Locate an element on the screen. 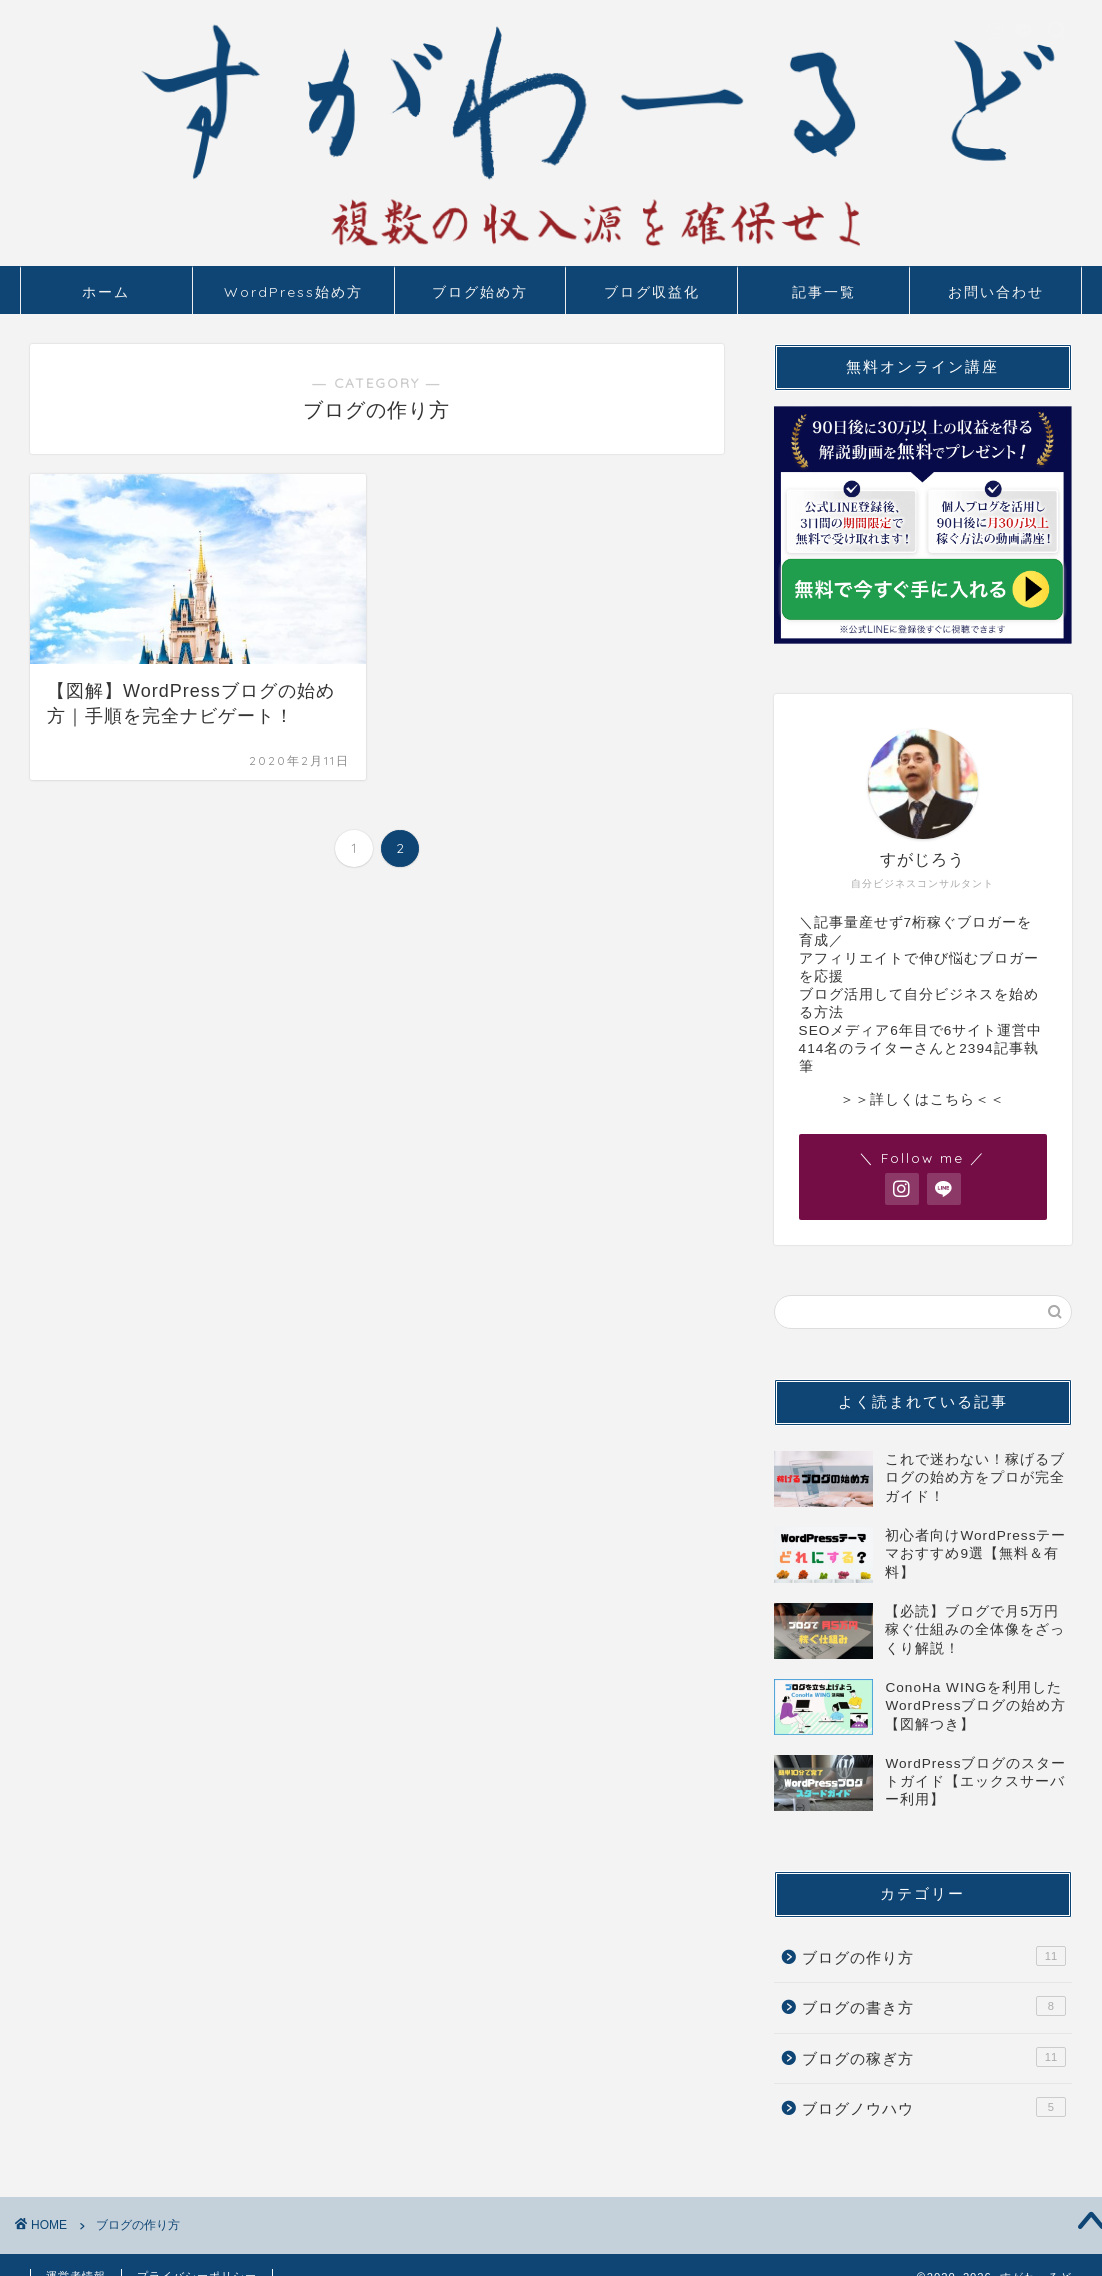 The width and height of the screenshot is (1102, 2276). ブログ始め方 is located at coordinates (480, 292).